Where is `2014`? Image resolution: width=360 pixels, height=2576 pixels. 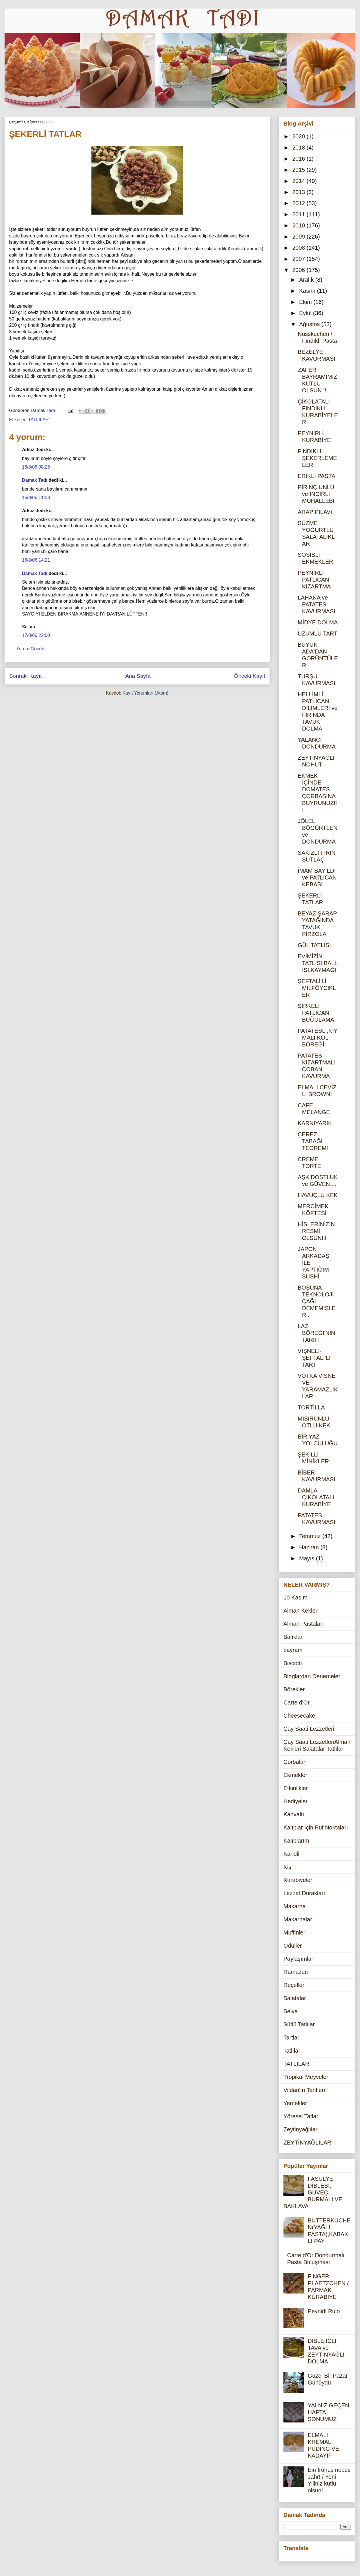 2014 is located at coordinates (299, 181).